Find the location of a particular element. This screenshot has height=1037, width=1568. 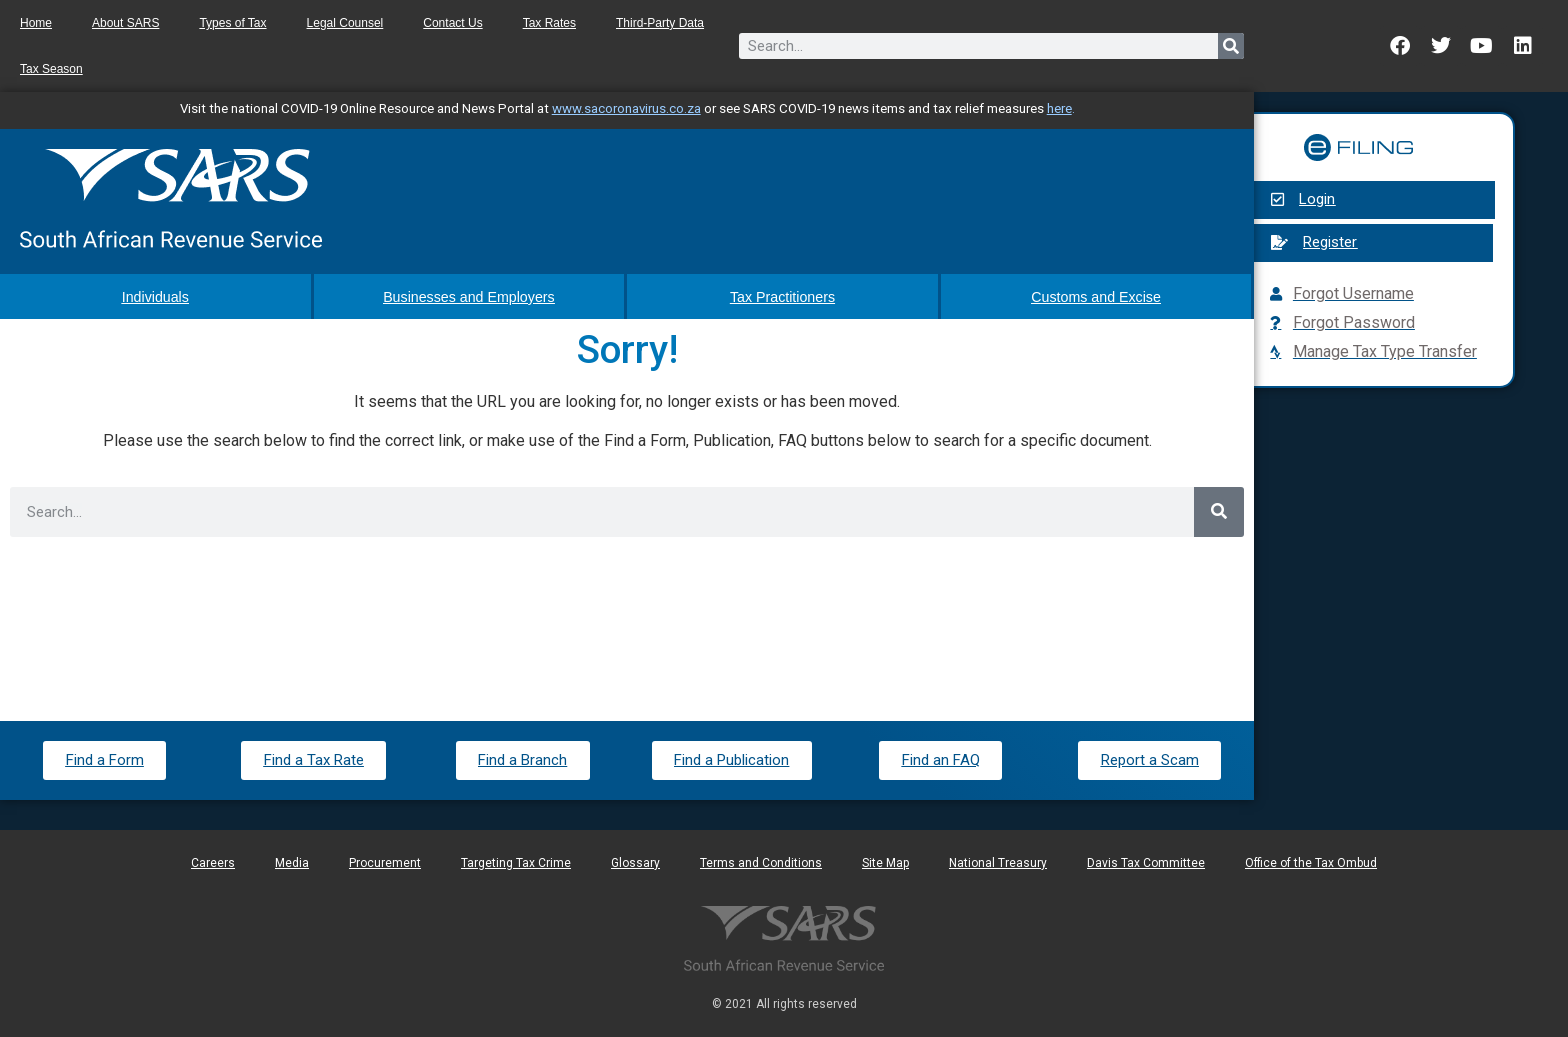

Targeting Tax Crime is located at coordinates (516, 862).